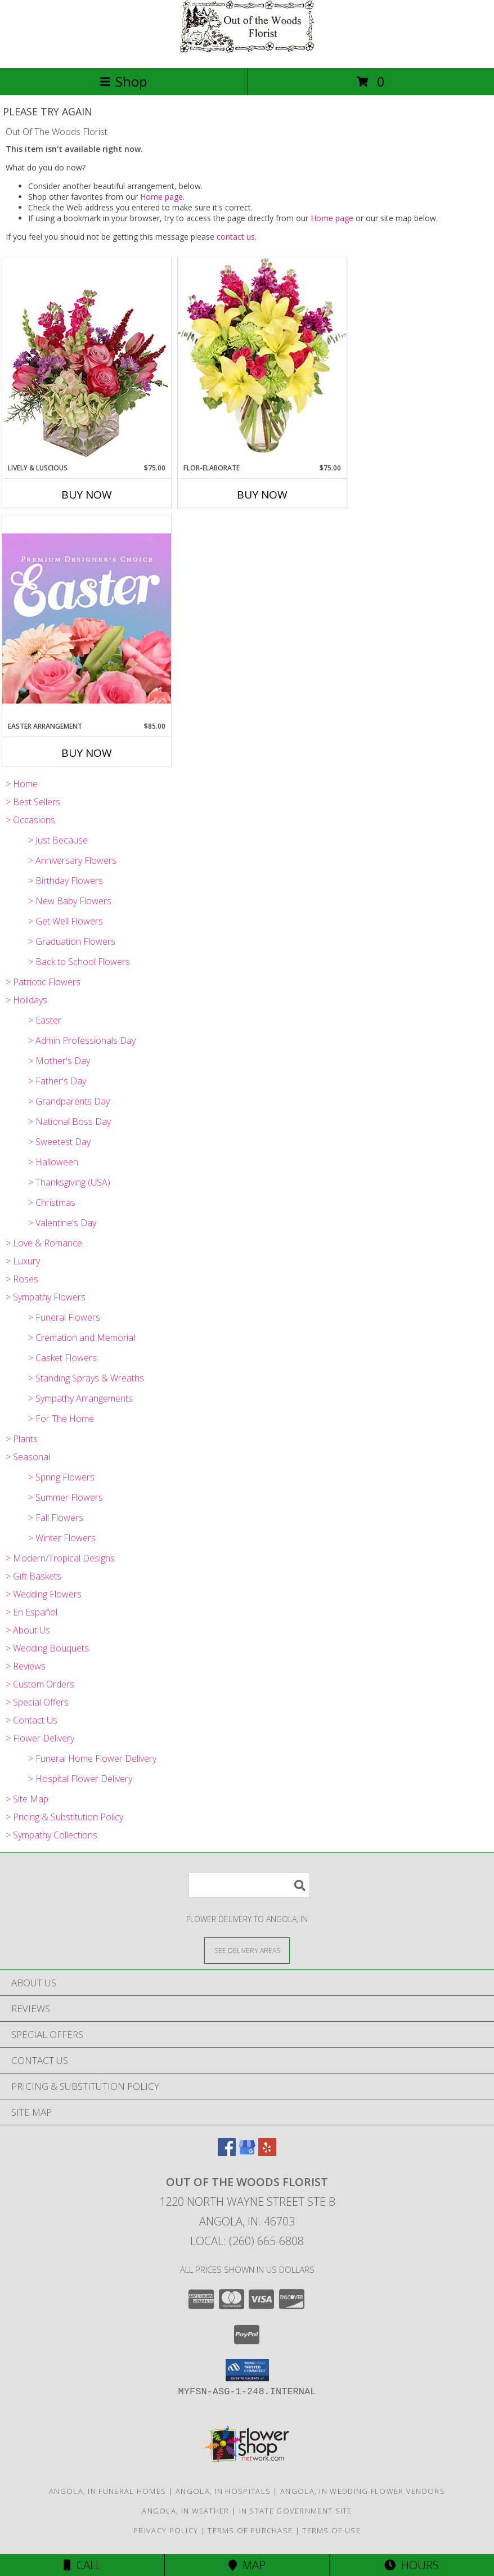 This screenshot has height=2576, width=494. I want to click on > Halloween, so click(53, 1162).